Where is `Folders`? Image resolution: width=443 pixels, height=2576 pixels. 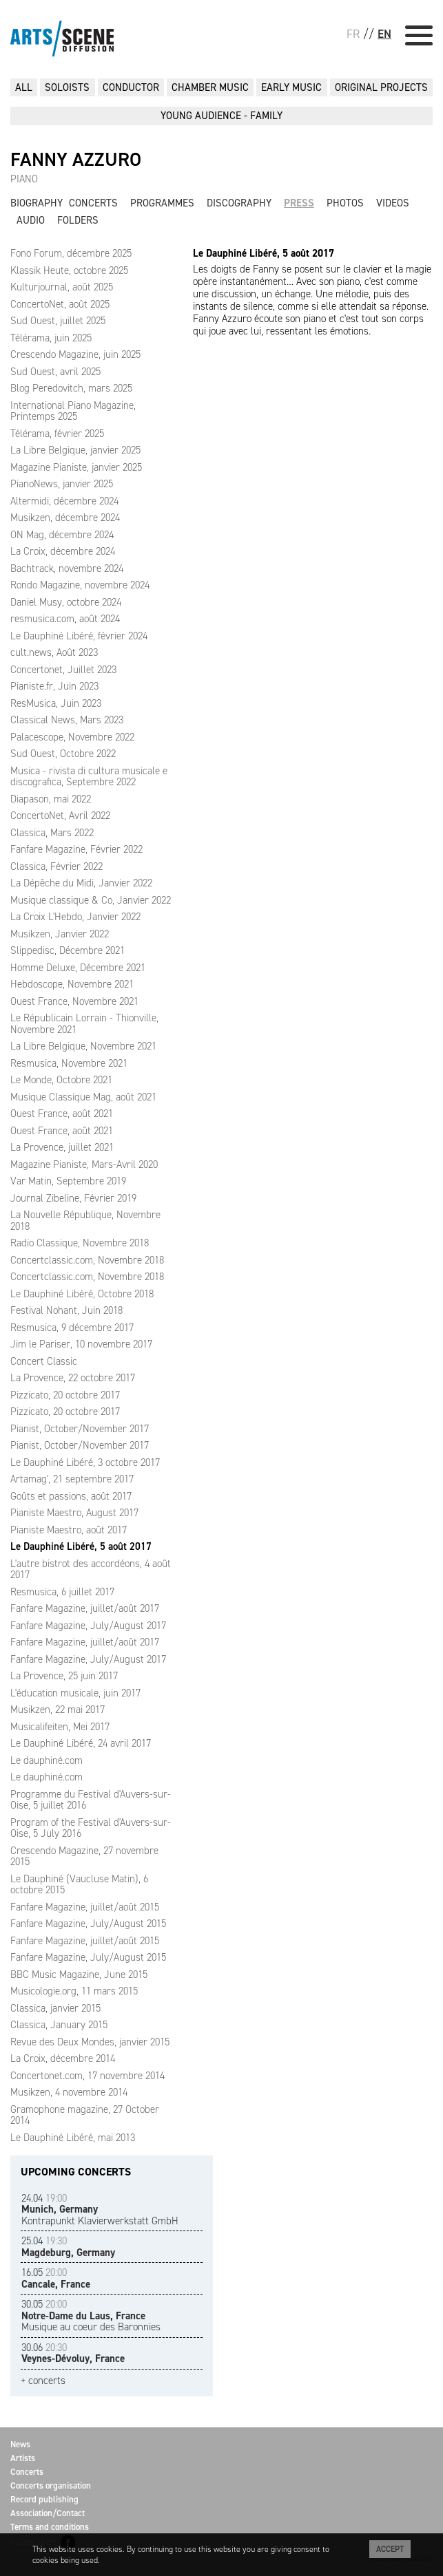 Folders is located at coordinates (78, 220).